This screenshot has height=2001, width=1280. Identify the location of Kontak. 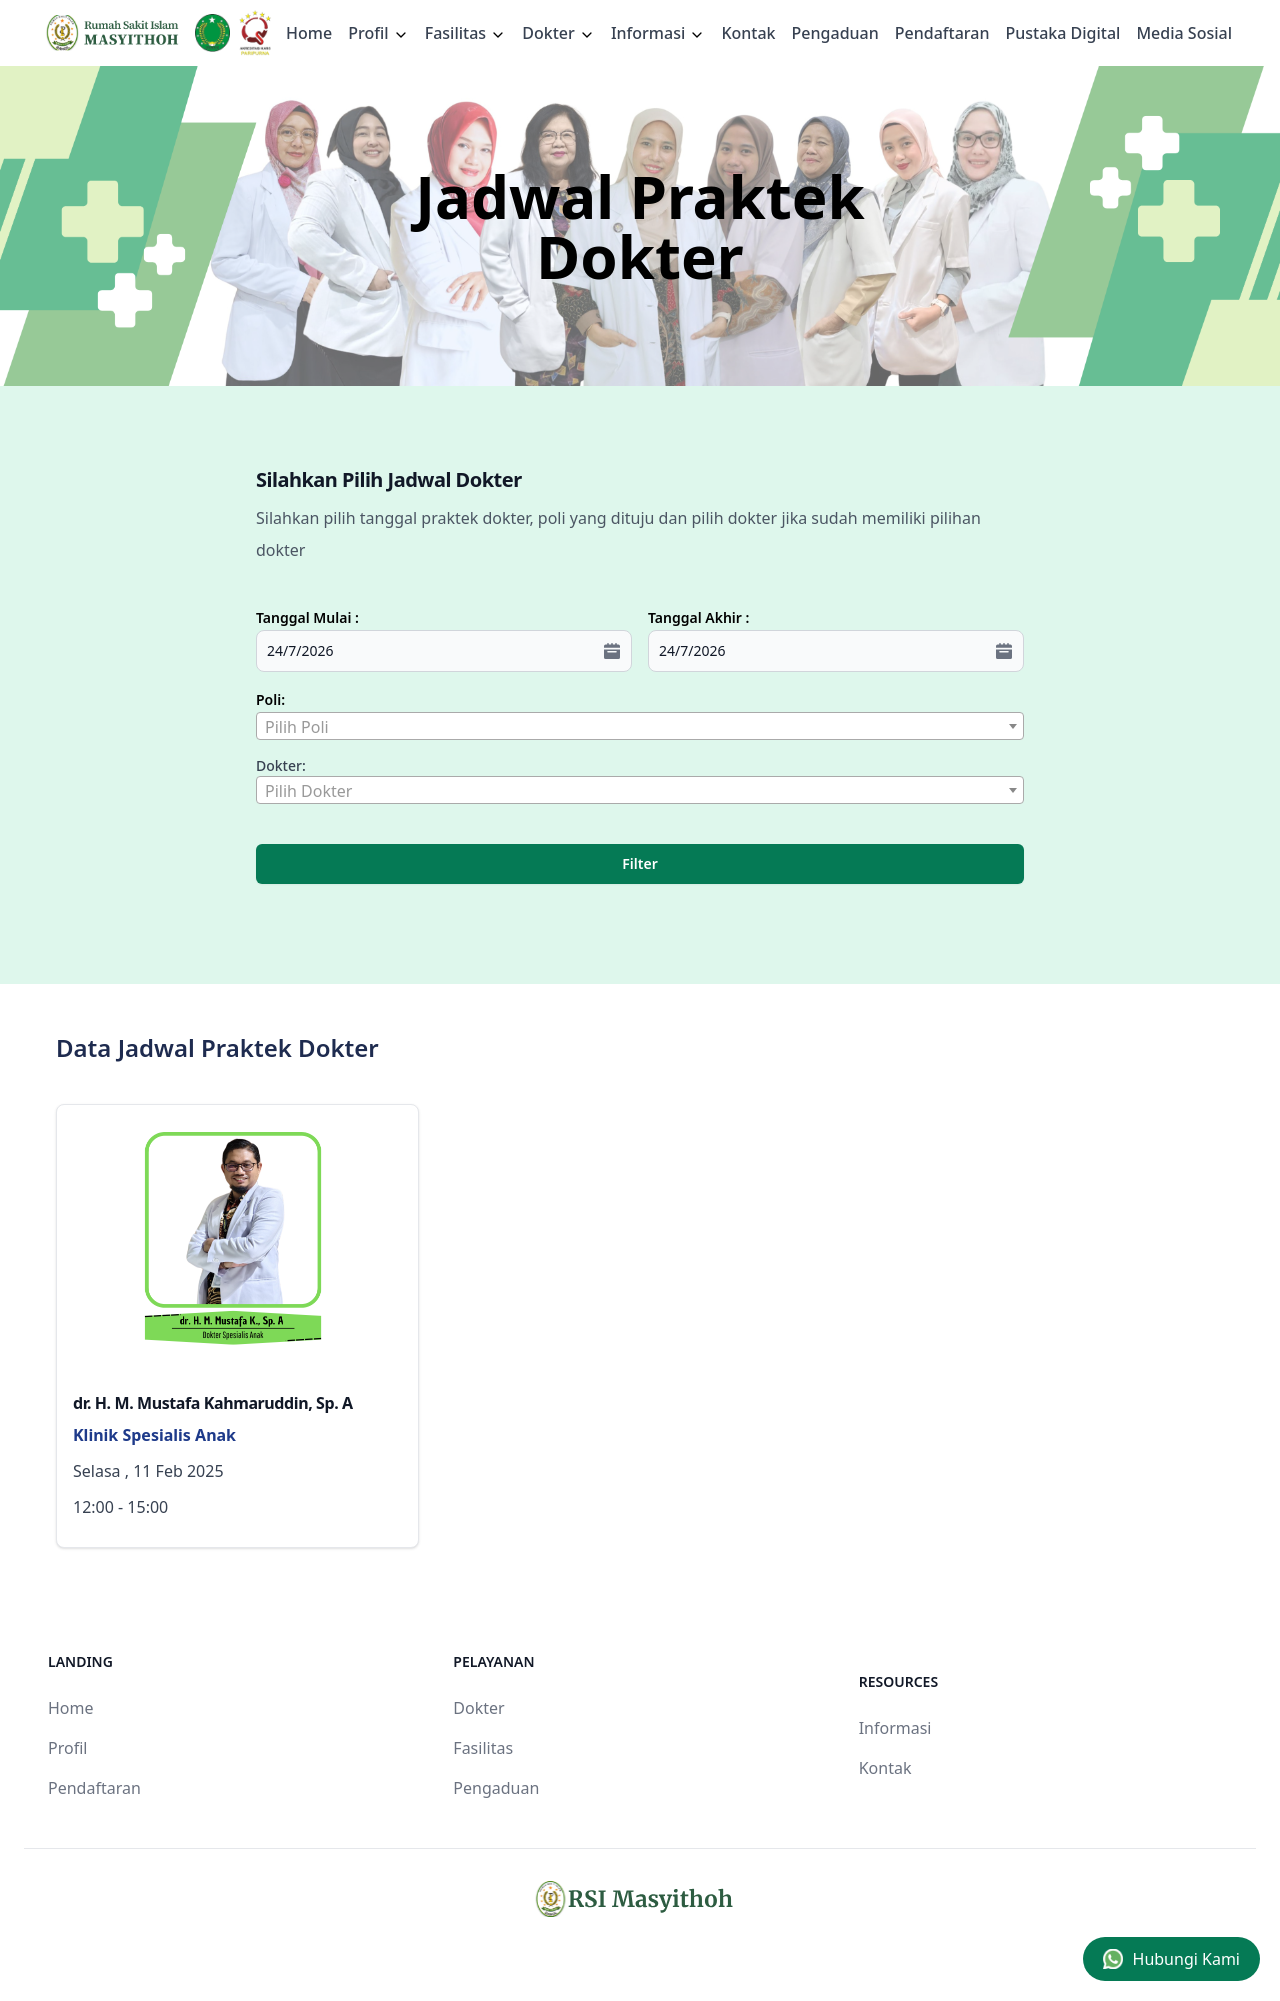
(748, 33).